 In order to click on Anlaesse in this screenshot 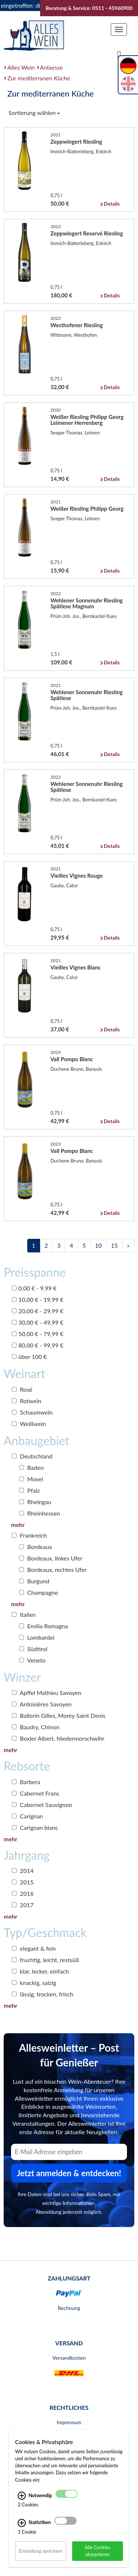, I will do `click(51, 67)`.